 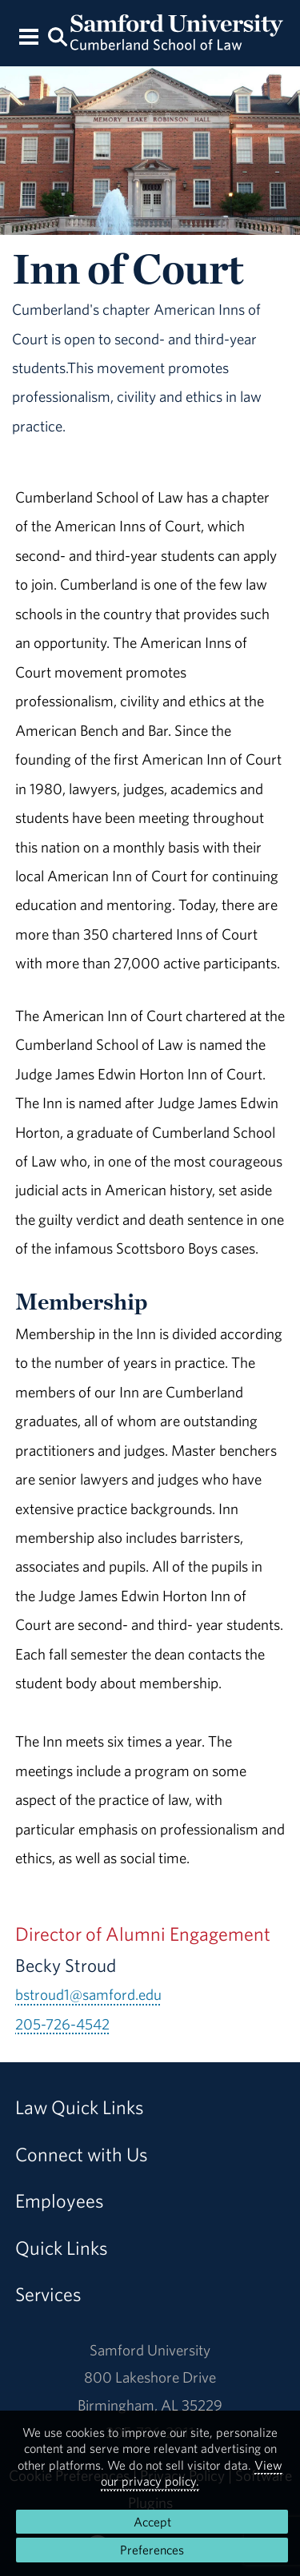 I want to click on Preferences, so click(x=152, y=2550).